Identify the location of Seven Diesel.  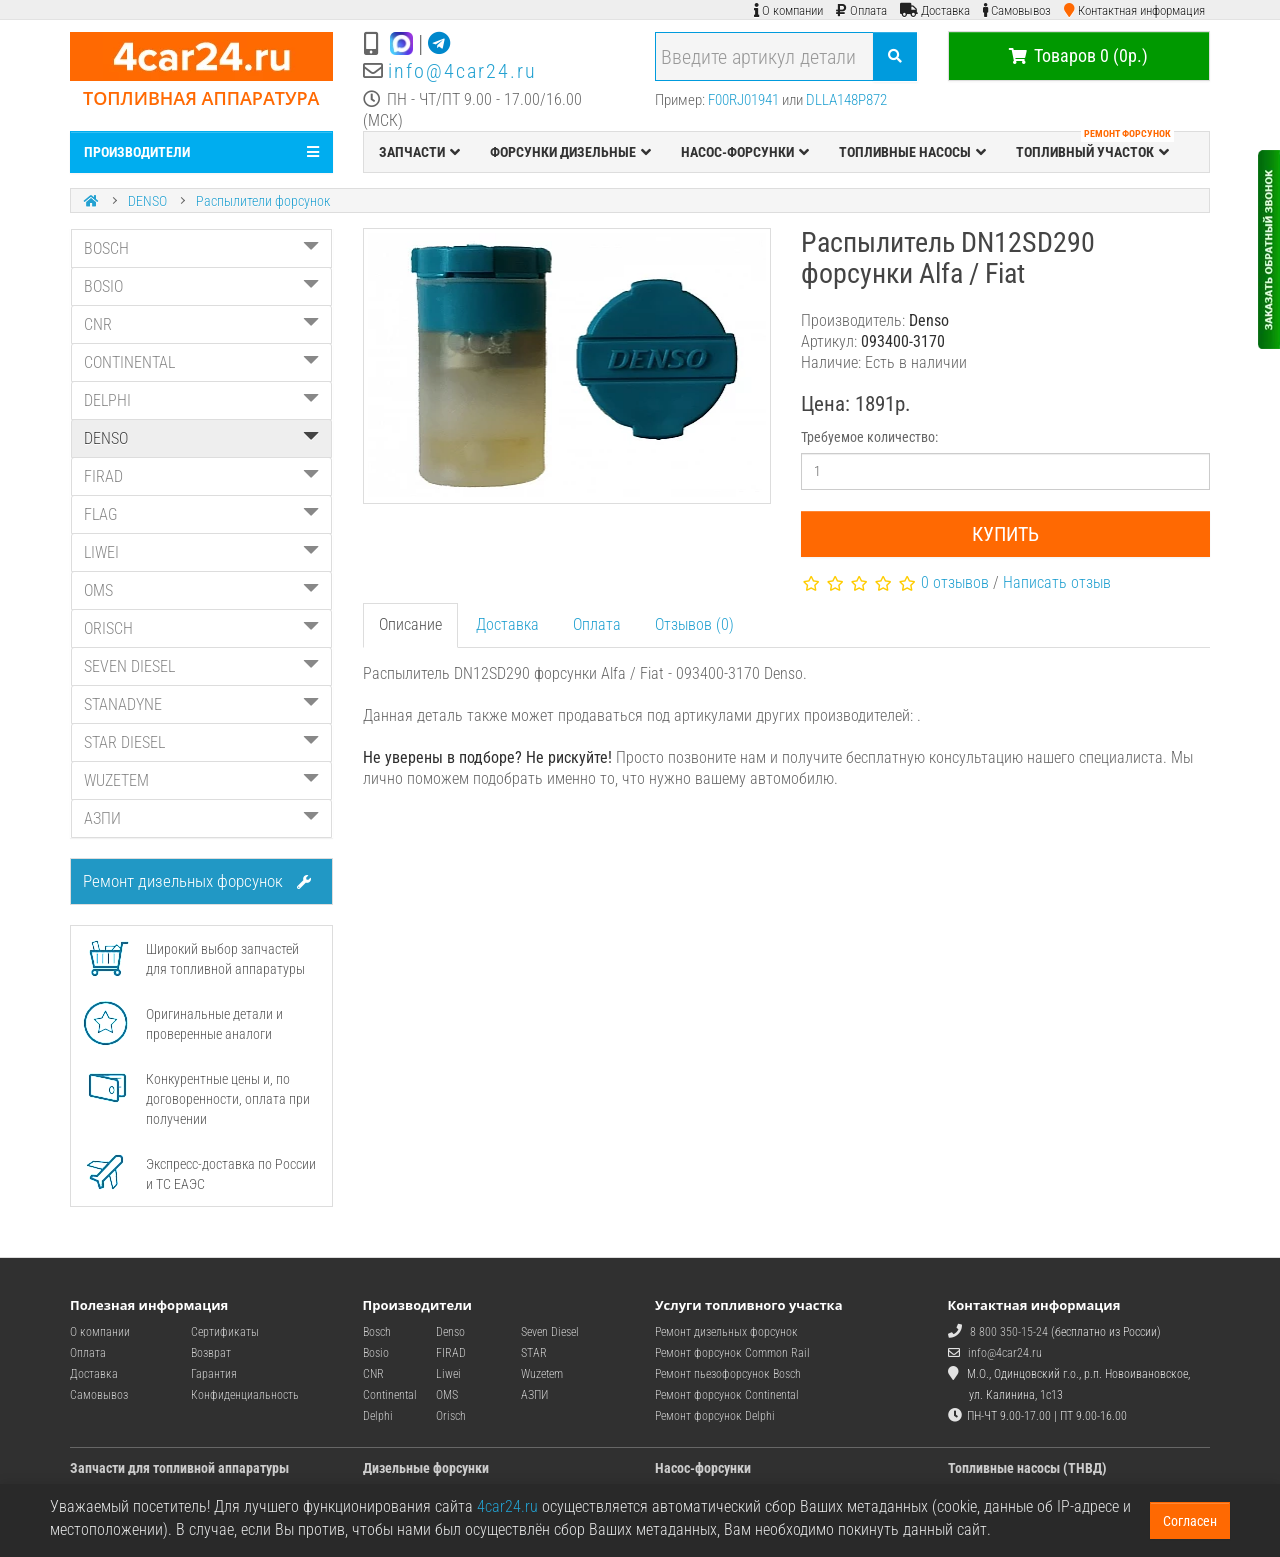
(550, 1332).